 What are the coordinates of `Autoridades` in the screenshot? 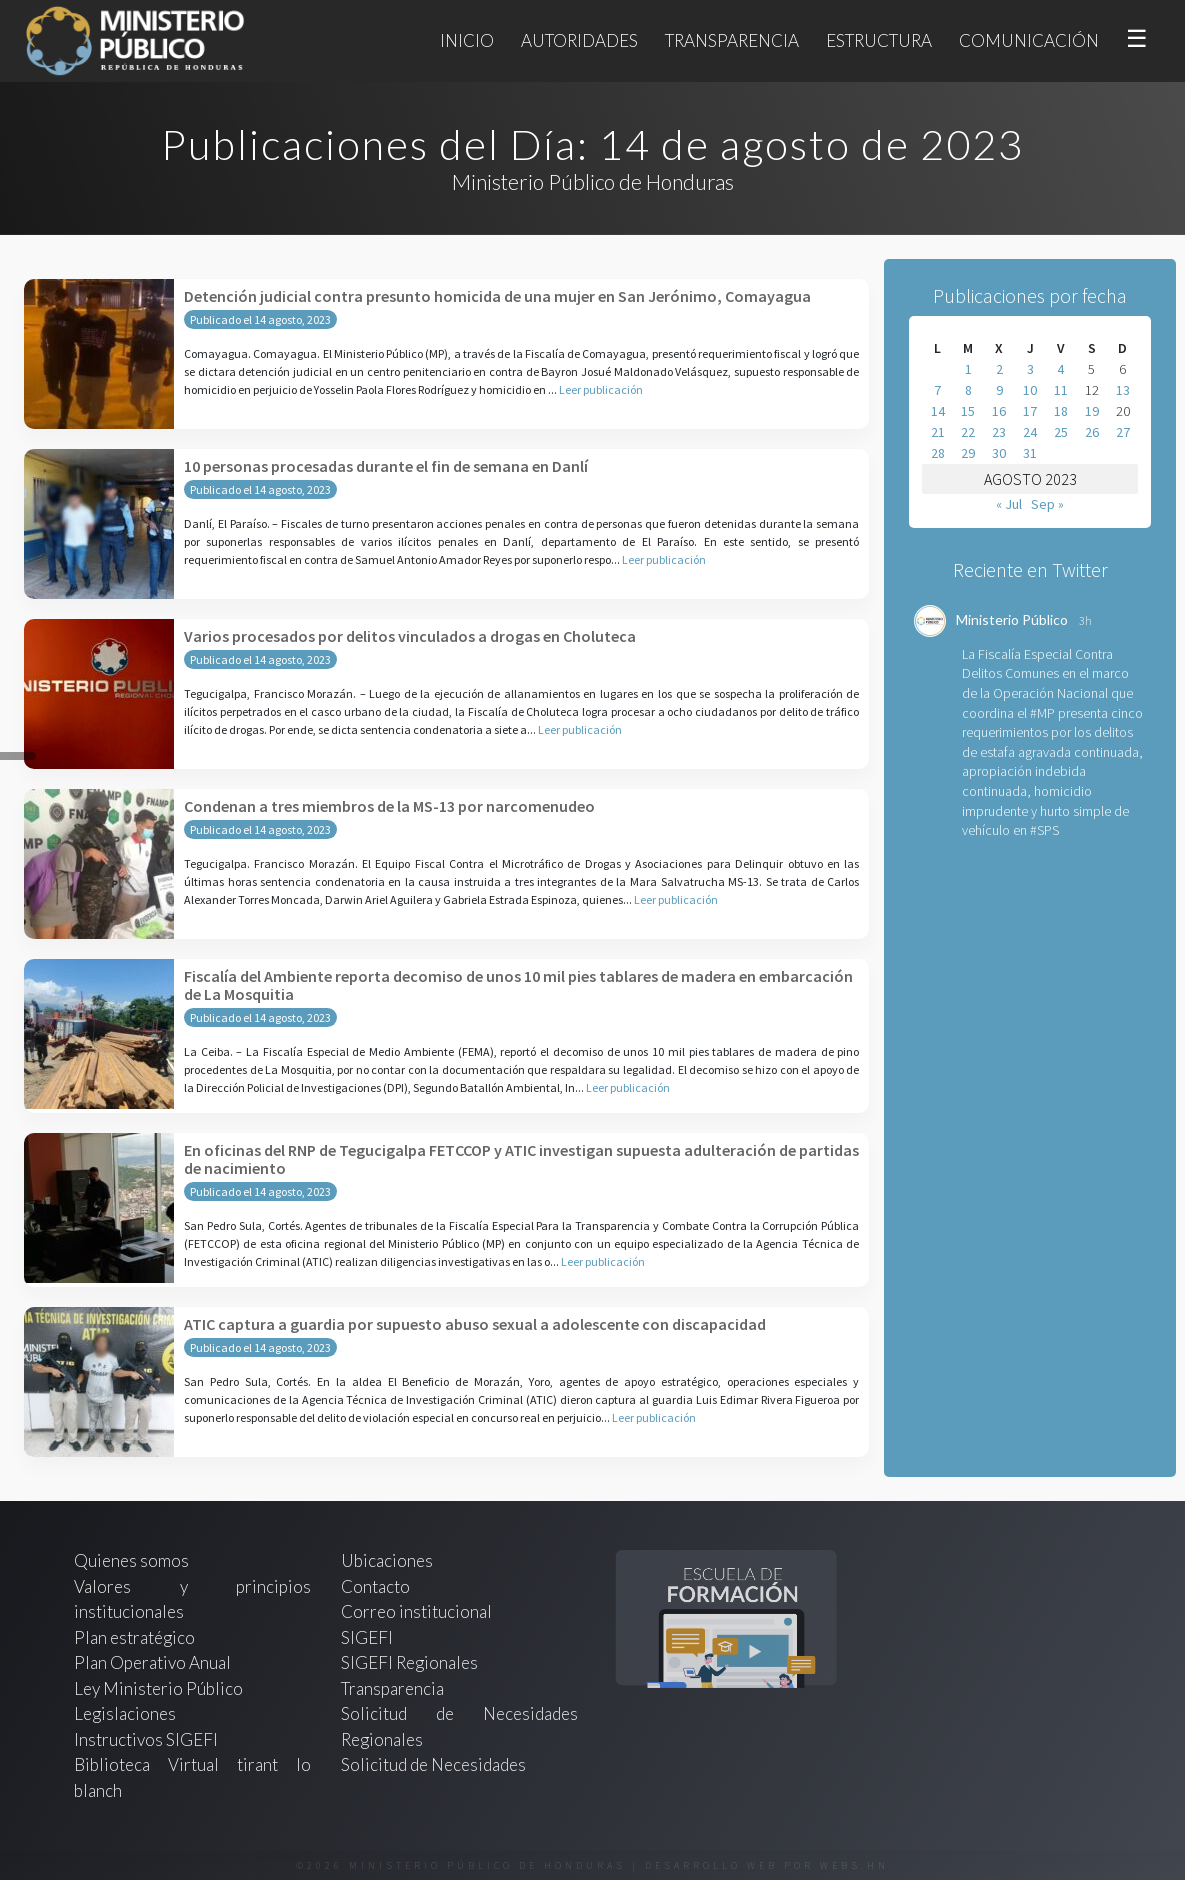 It's located at (579, 40).